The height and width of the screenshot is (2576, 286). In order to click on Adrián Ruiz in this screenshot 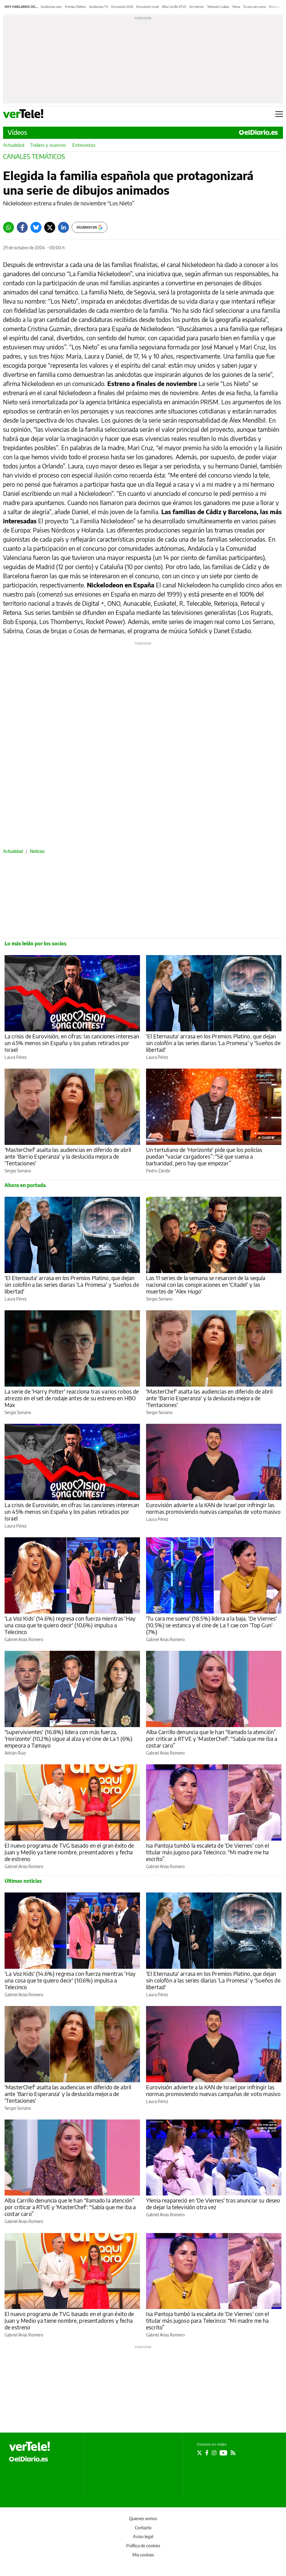, I will do `click(15, 1752)`.